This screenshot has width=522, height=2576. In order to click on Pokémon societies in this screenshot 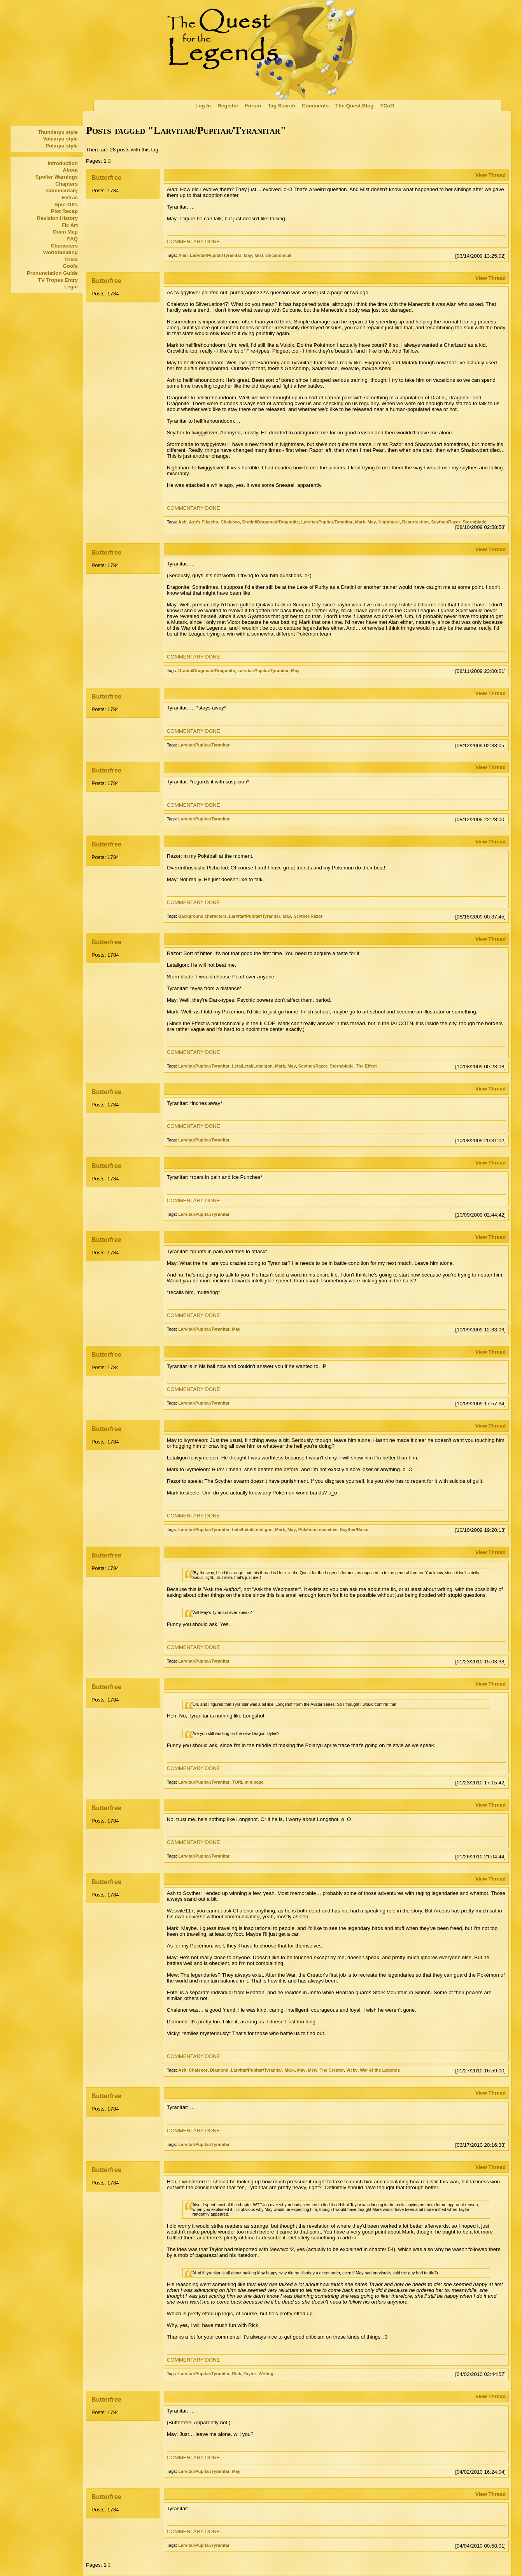, I will do `click(318, 1529)`.